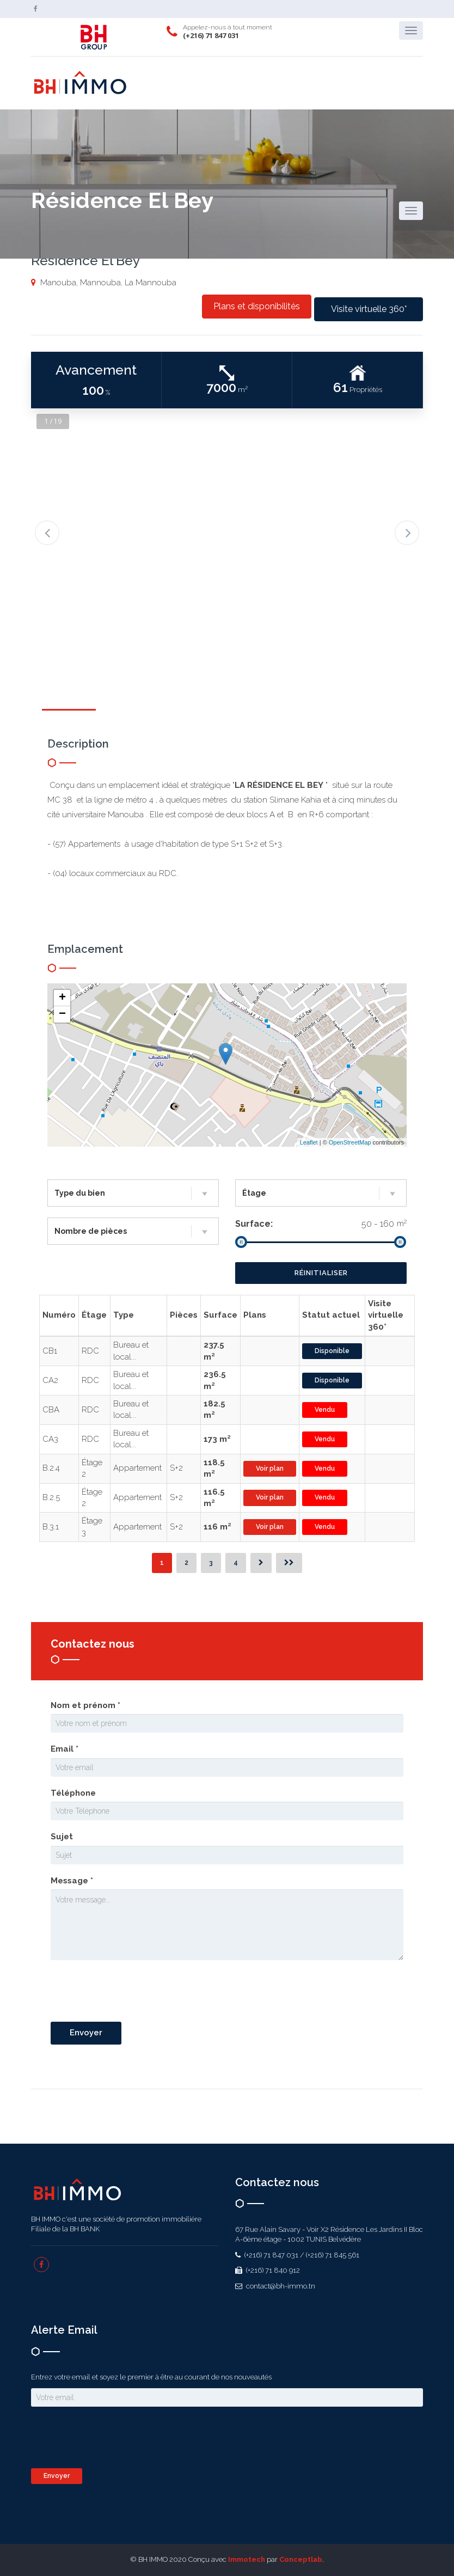 Image resolution: width=454 pixels, height=2576 pixels. Describe the element at coordinates (332, 2255) in the screenshot. I see `(+216) 71 845 561` at that location.